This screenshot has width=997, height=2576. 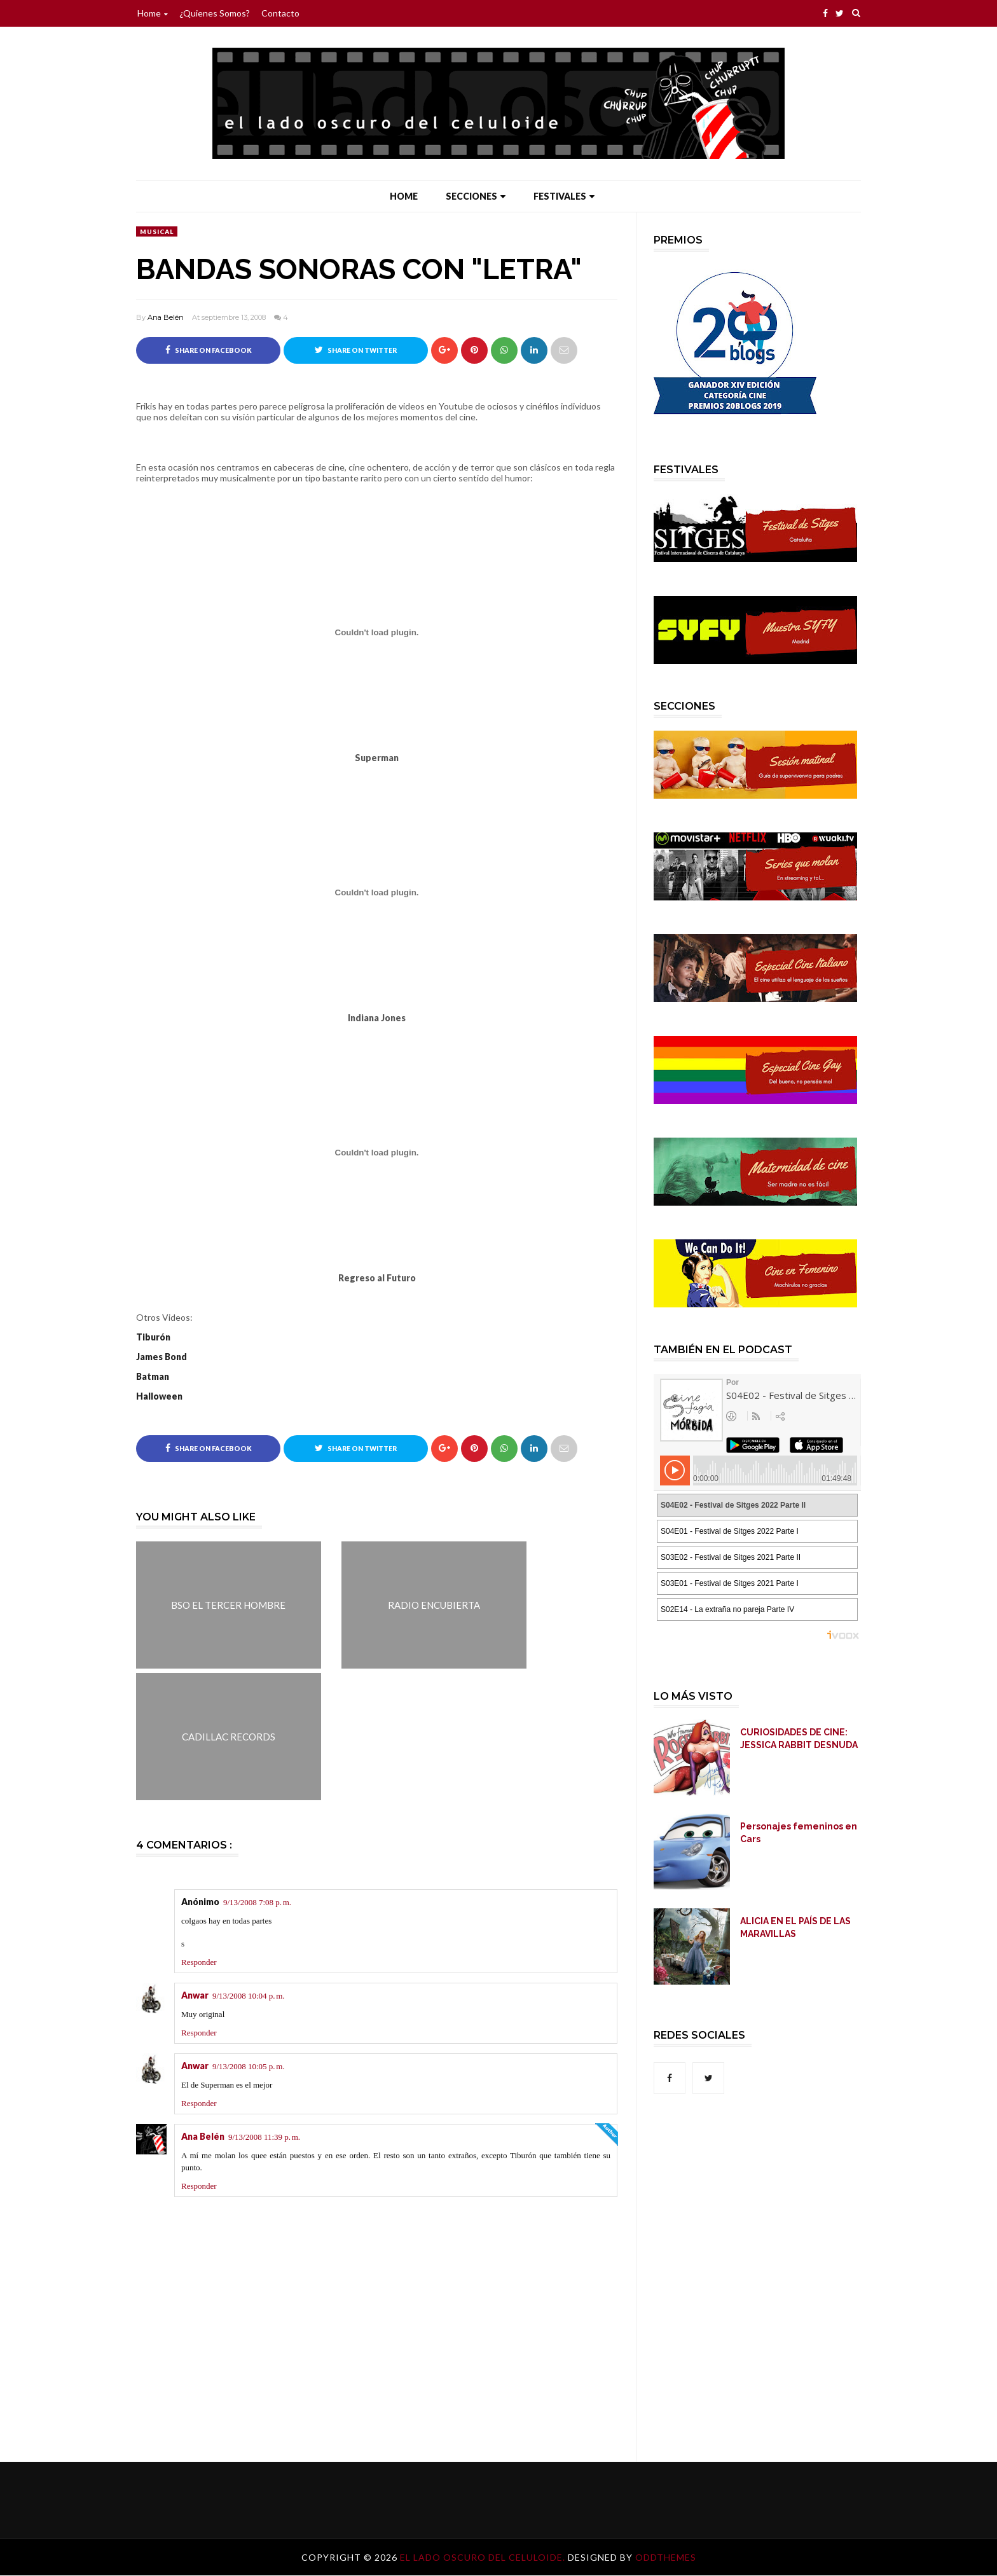 What do you see at coordinates (795, 1927) in the screenshot?
I see `ALICIA EN EL PAÍS DE LAS MARAVILLAS` at bounding box center [795, 1927].